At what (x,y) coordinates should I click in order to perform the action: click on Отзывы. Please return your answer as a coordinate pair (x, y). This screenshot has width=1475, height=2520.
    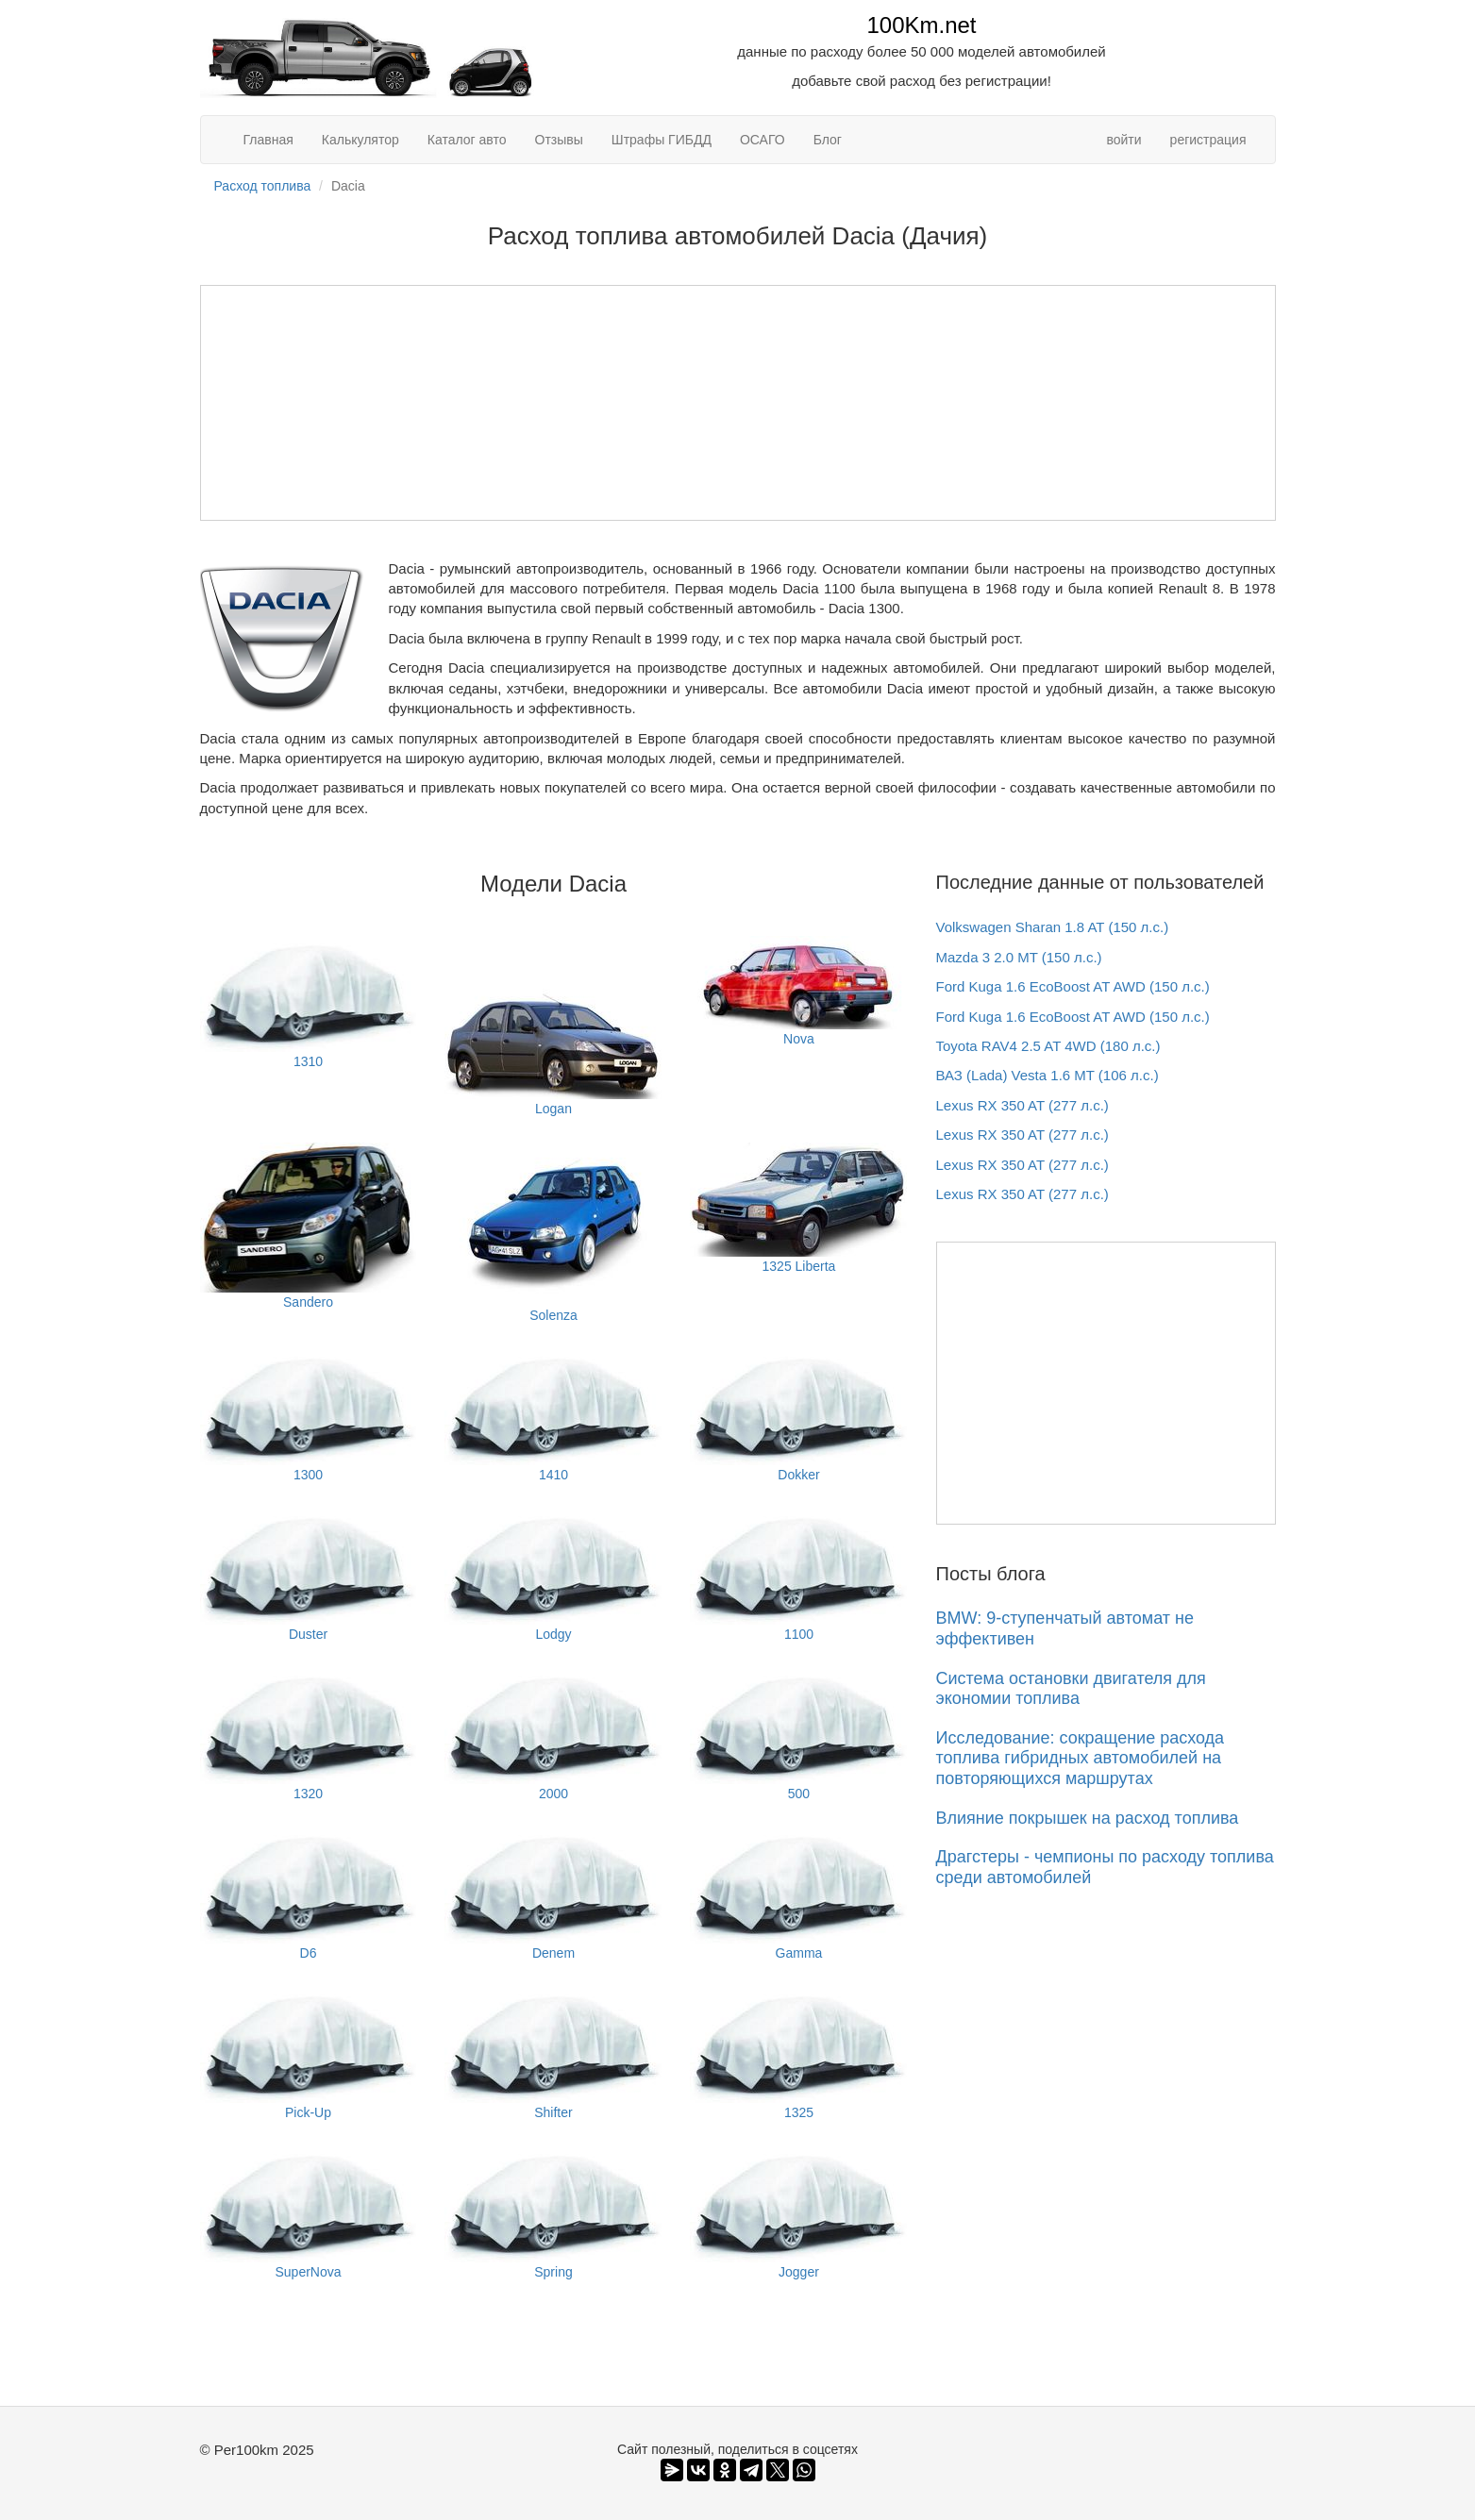
    Looking at the image, I should click on (559, 139).